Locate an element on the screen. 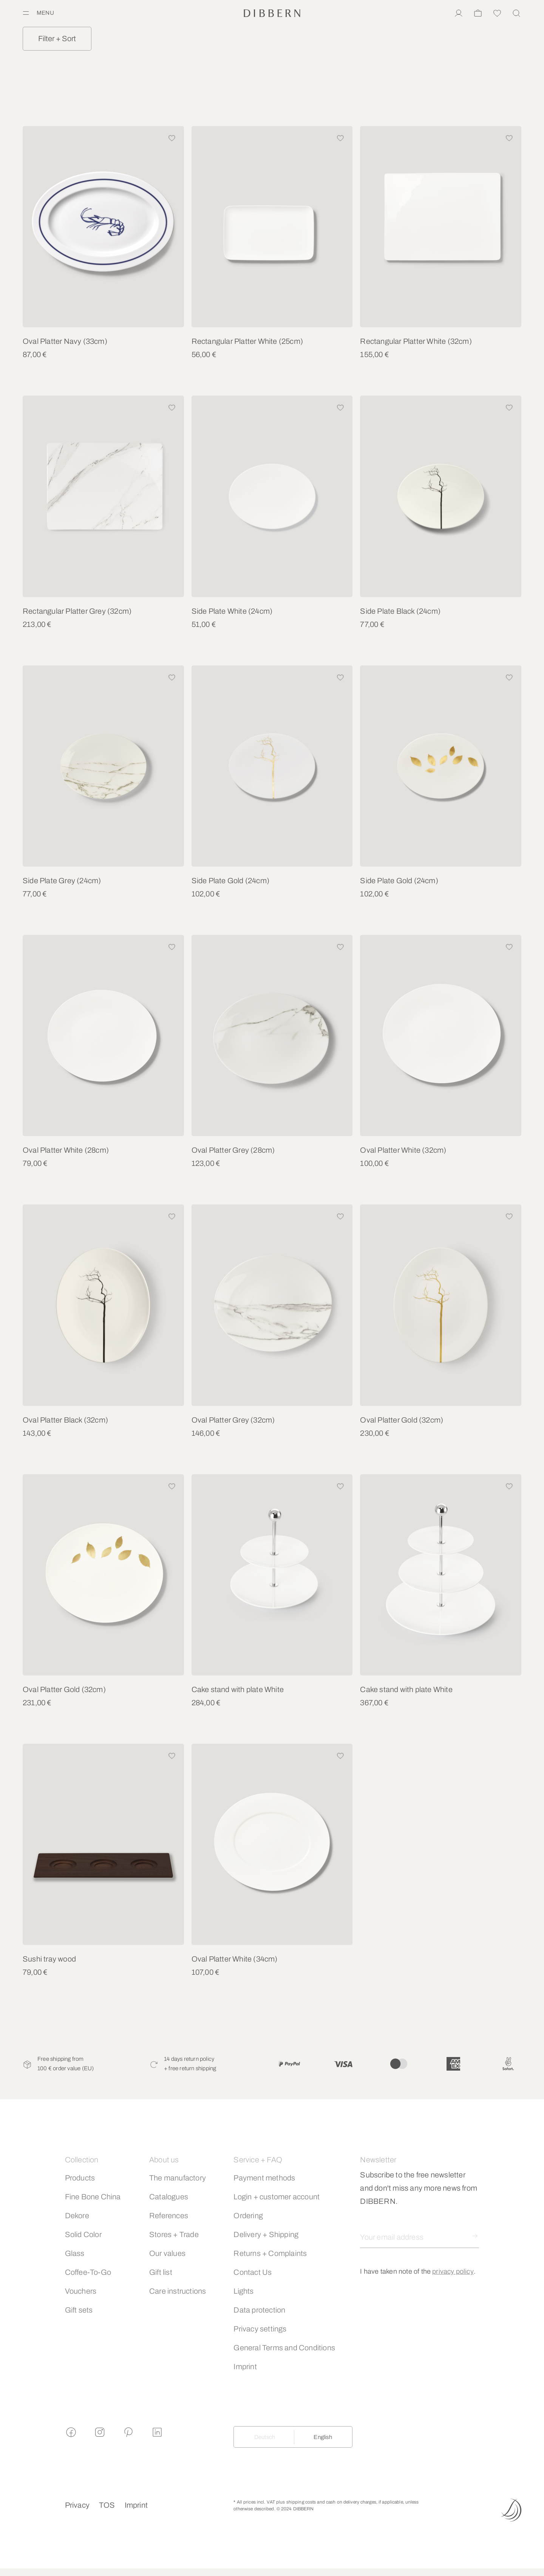 The width and height of the screenshot is (544, 2576). Fine Bone China is located at coordinates (93, 2197).